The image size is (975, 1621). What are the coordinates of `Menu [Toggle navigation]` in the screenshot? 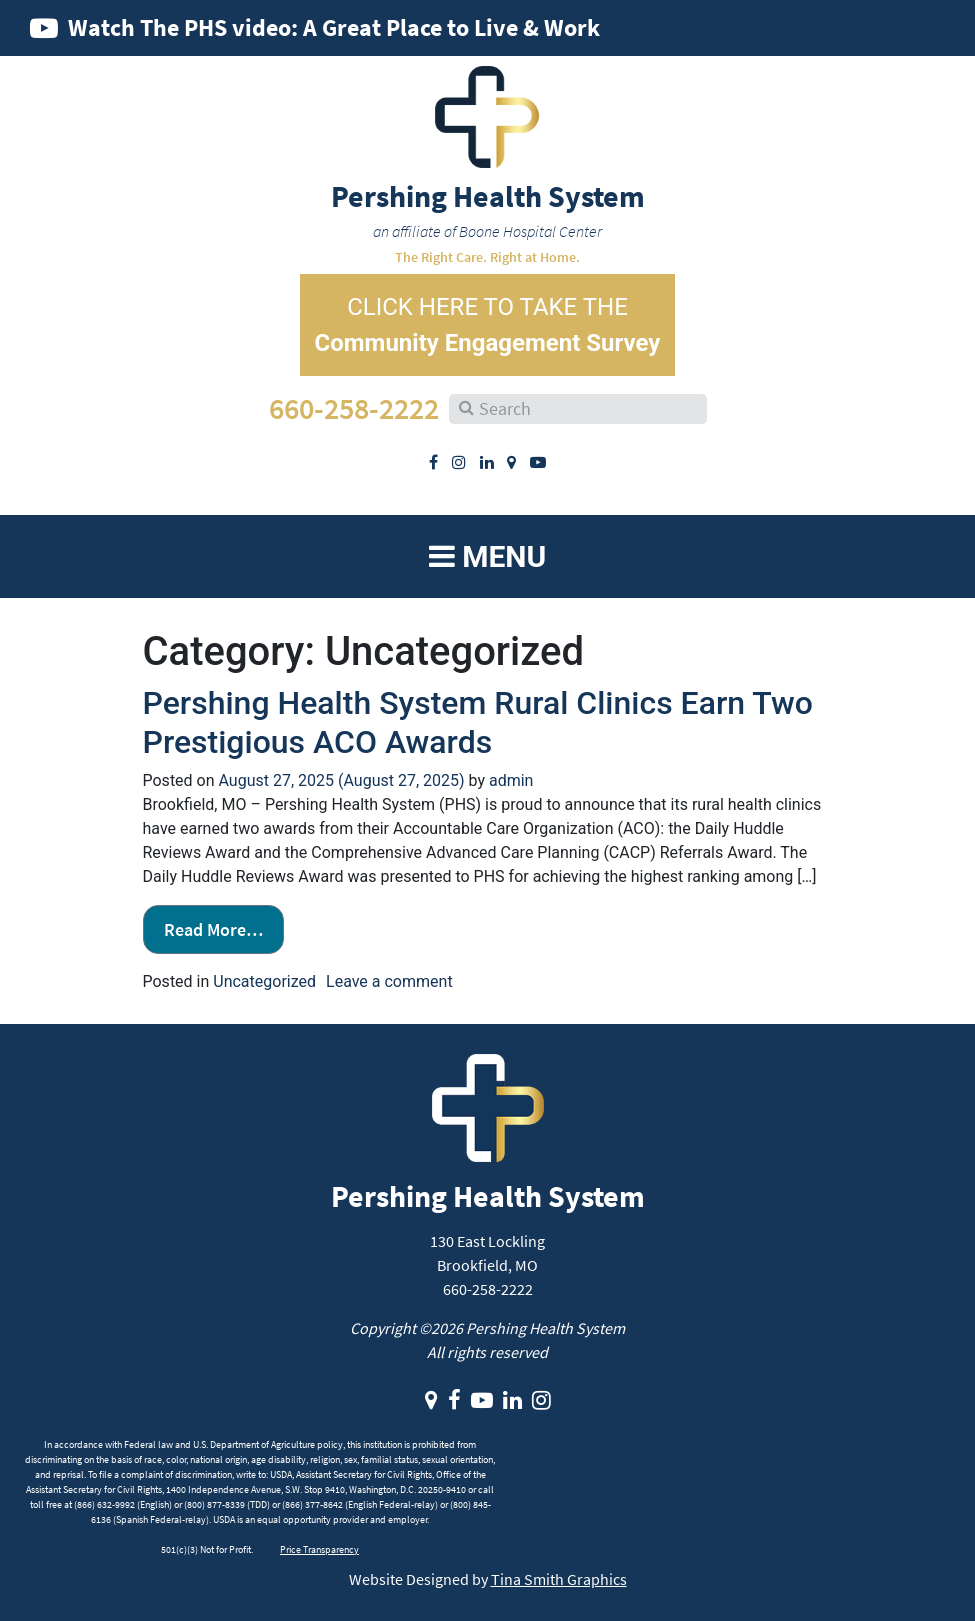 It's located at (488, 556).